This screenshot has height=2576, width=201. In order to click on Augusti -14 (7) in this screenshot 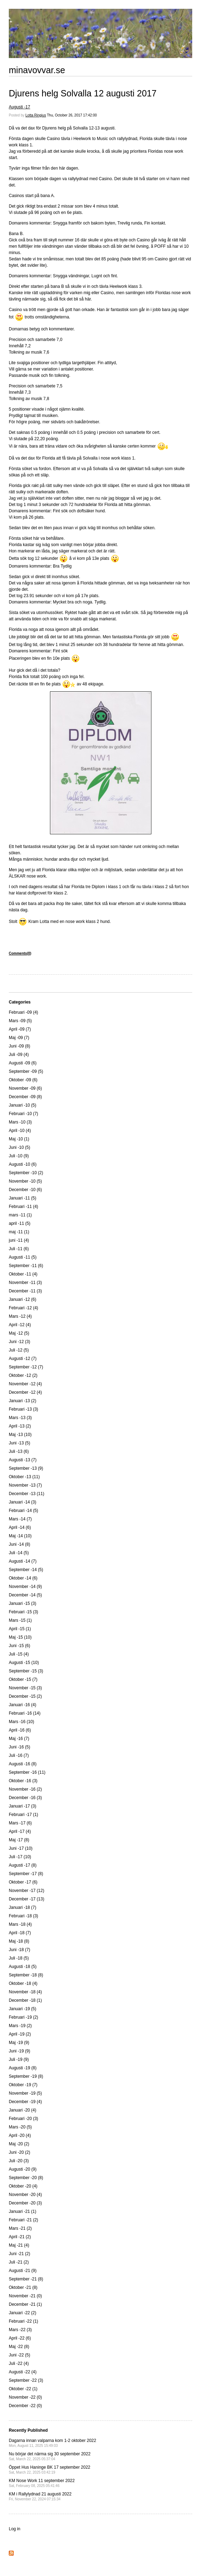, I will do `click(23, 1561)`.